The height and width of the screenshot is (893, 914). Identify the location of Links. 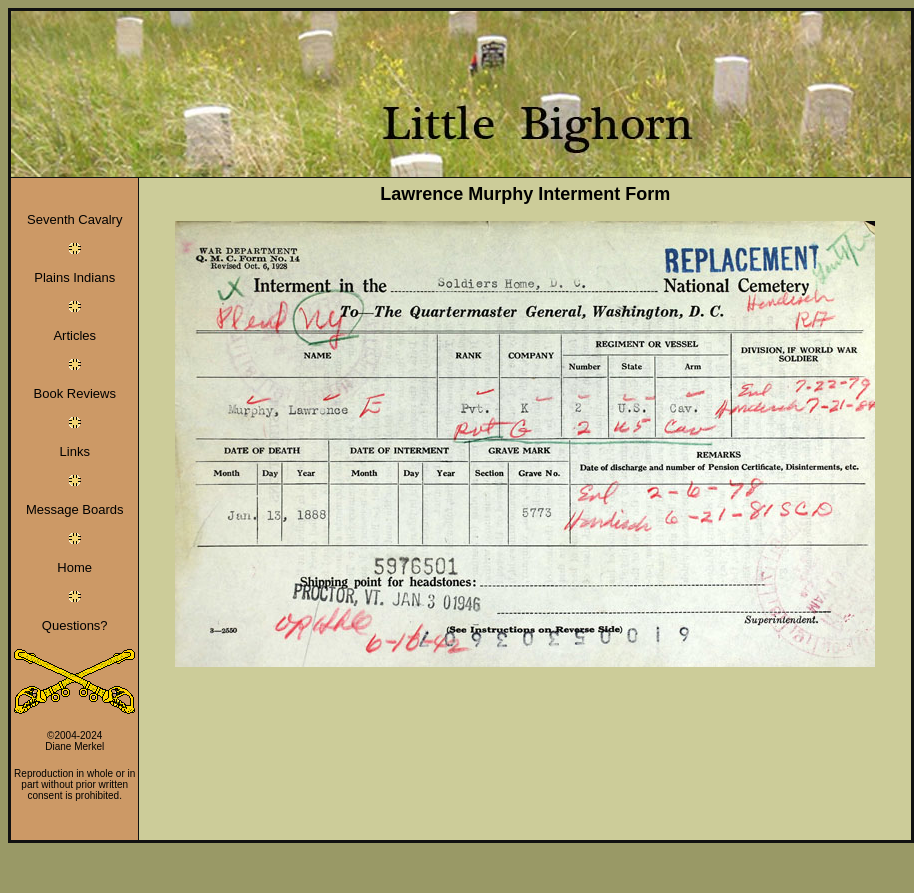
(75, 451).